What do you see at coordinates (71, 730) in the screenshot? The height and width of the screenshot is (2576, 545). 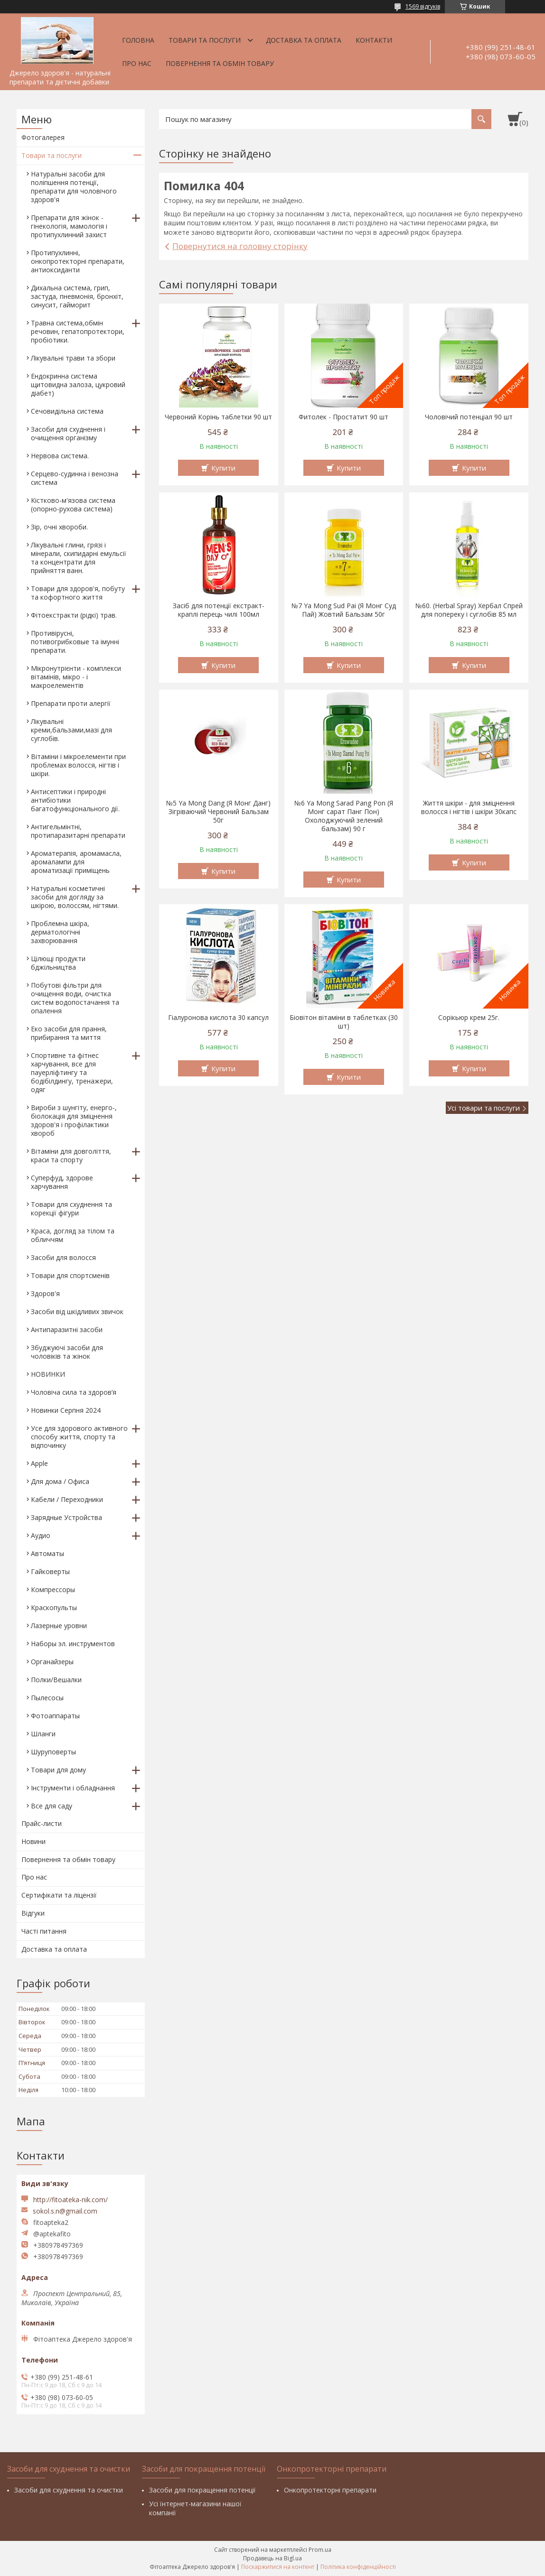 I see `Лікувальні креми,бальзами,мазі для суглобів.` at bounding box center [71, 730].